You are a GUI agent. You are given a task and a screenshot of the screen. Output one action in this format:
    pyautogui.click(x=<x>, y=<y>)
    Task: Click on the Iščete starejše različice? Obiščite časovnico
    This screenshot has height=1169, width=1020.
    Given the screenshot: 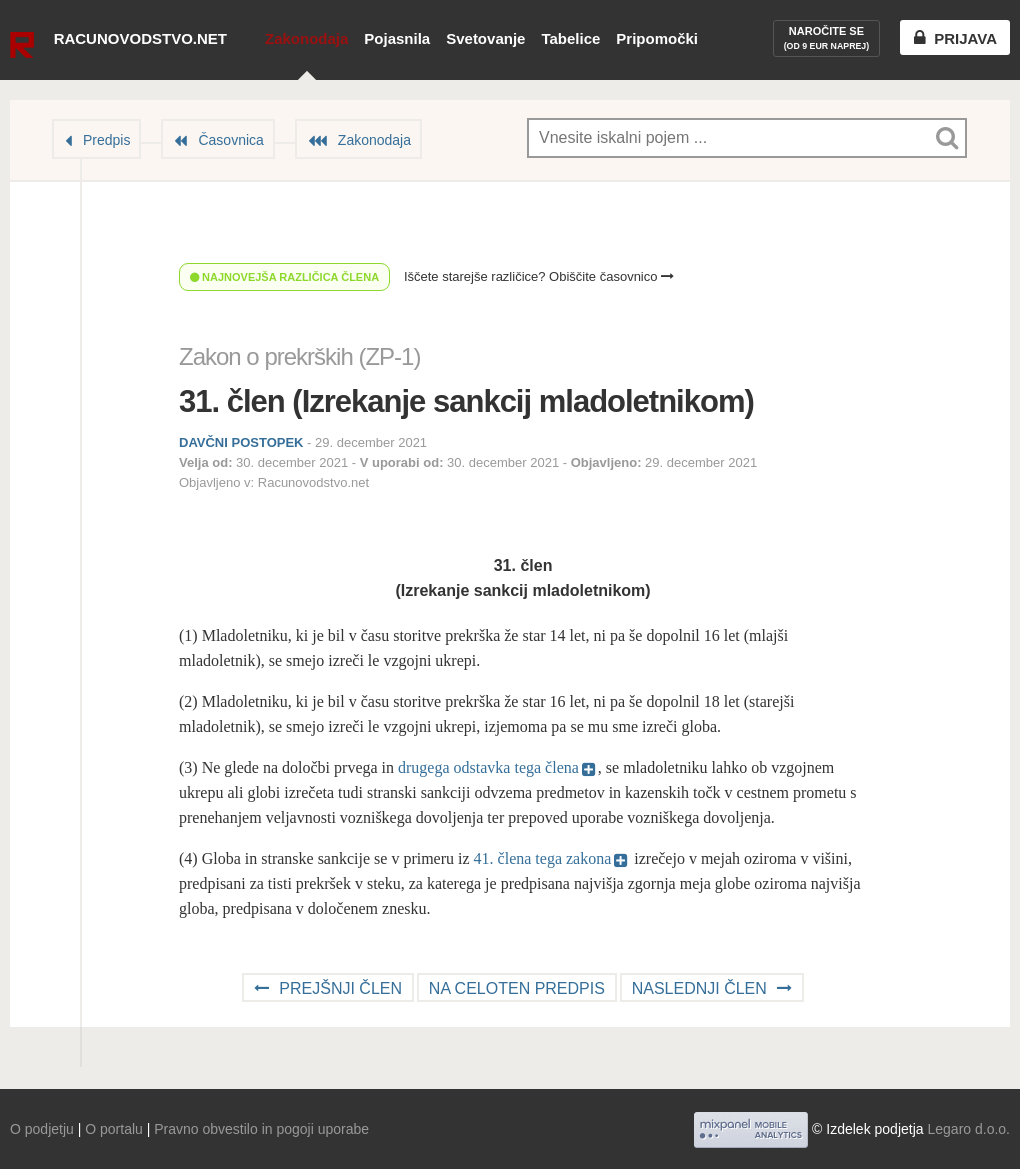 What is the action you would take?
    pyautogui.click(x=539, y=276)
    